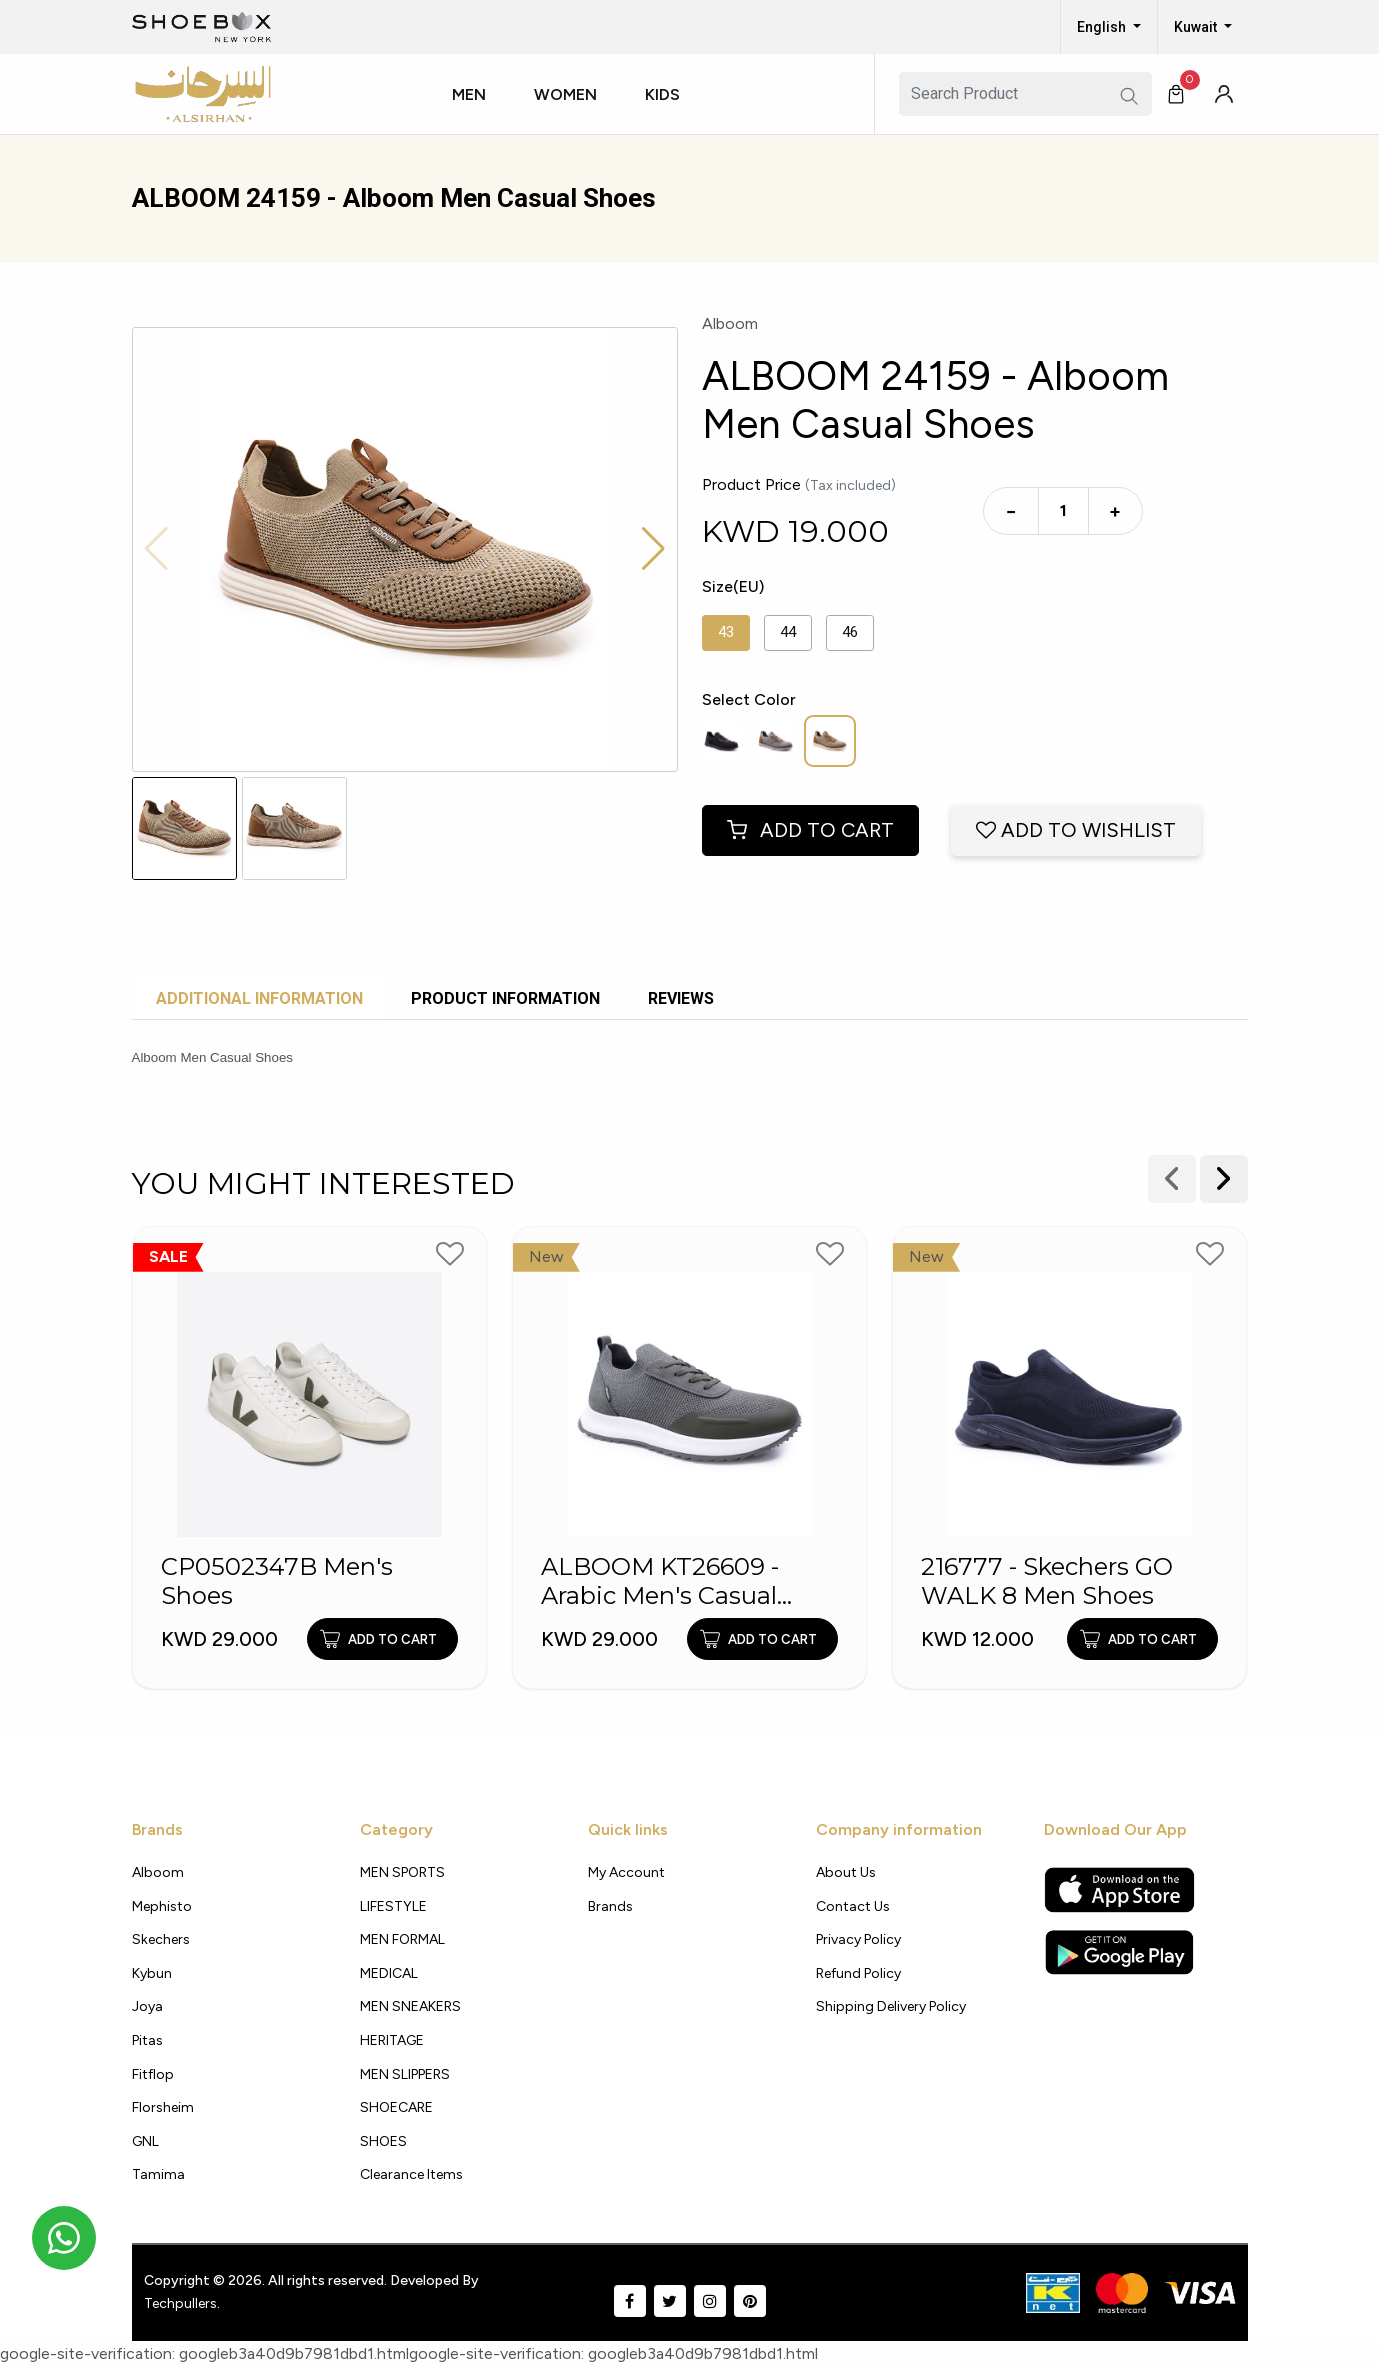  What do you see at coordinates (505, 998) in the screenshot?
I see `Product Information [tab]` at bounding box center [505, 998].